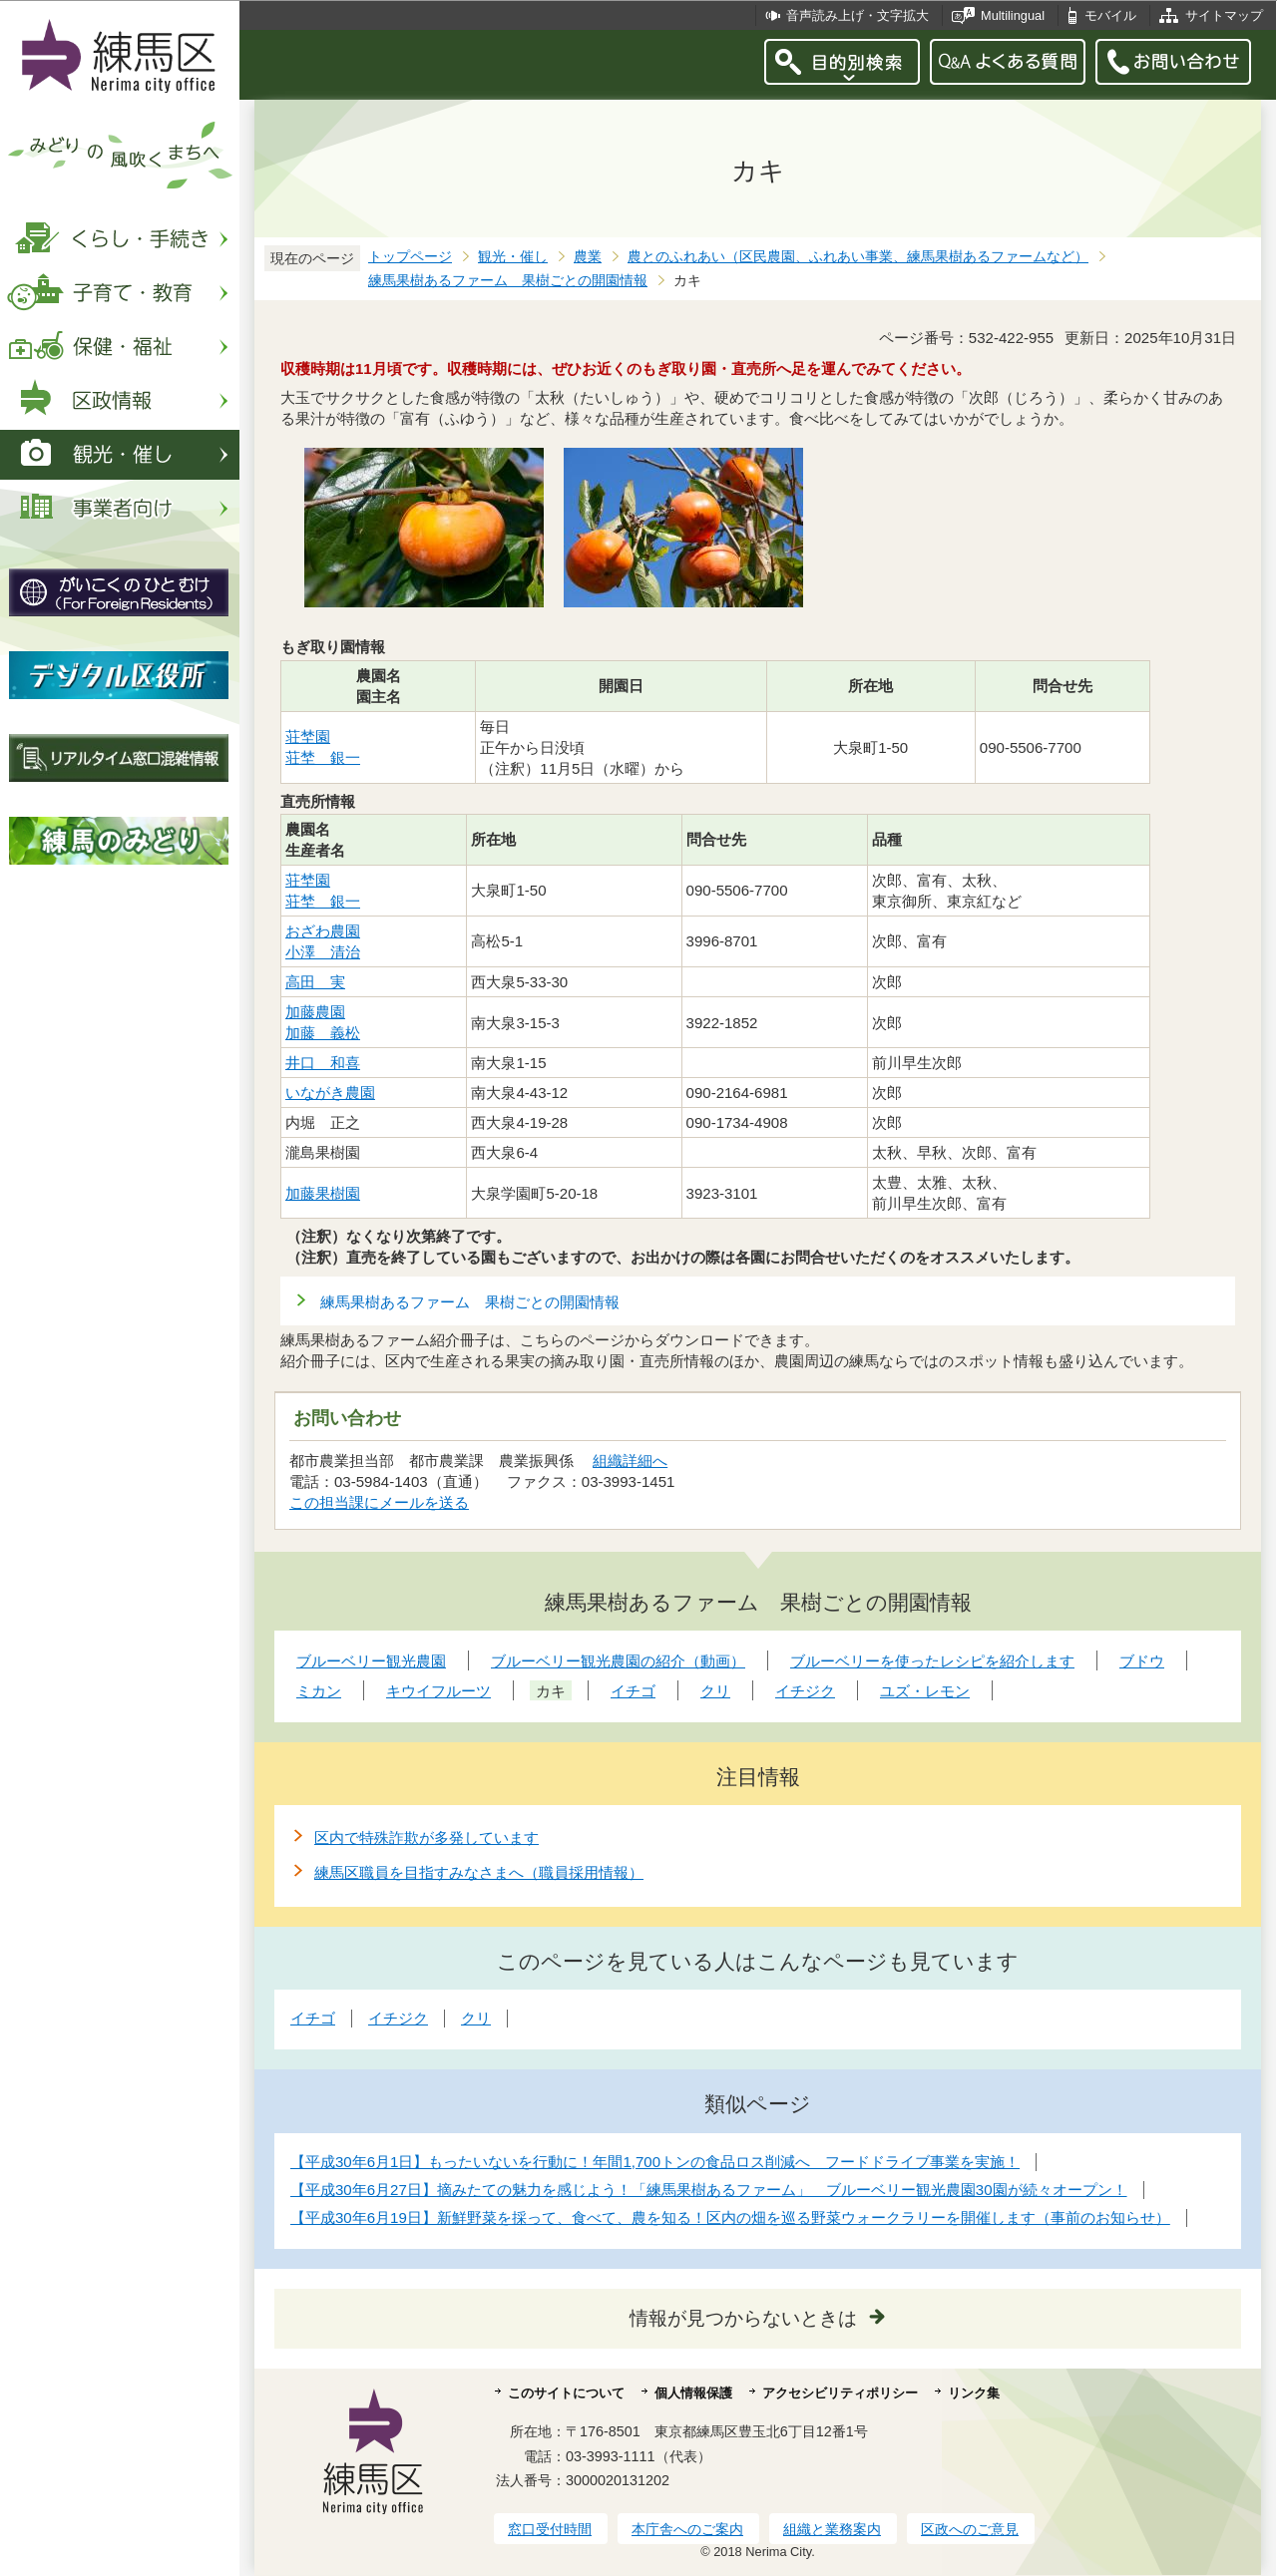 The height and width of the screenshot is (2576, 1277). What do you see at coordinates (832, 2529) in the screenshot?
I see `組織と業務案内` at bounding box center [832, 2529].